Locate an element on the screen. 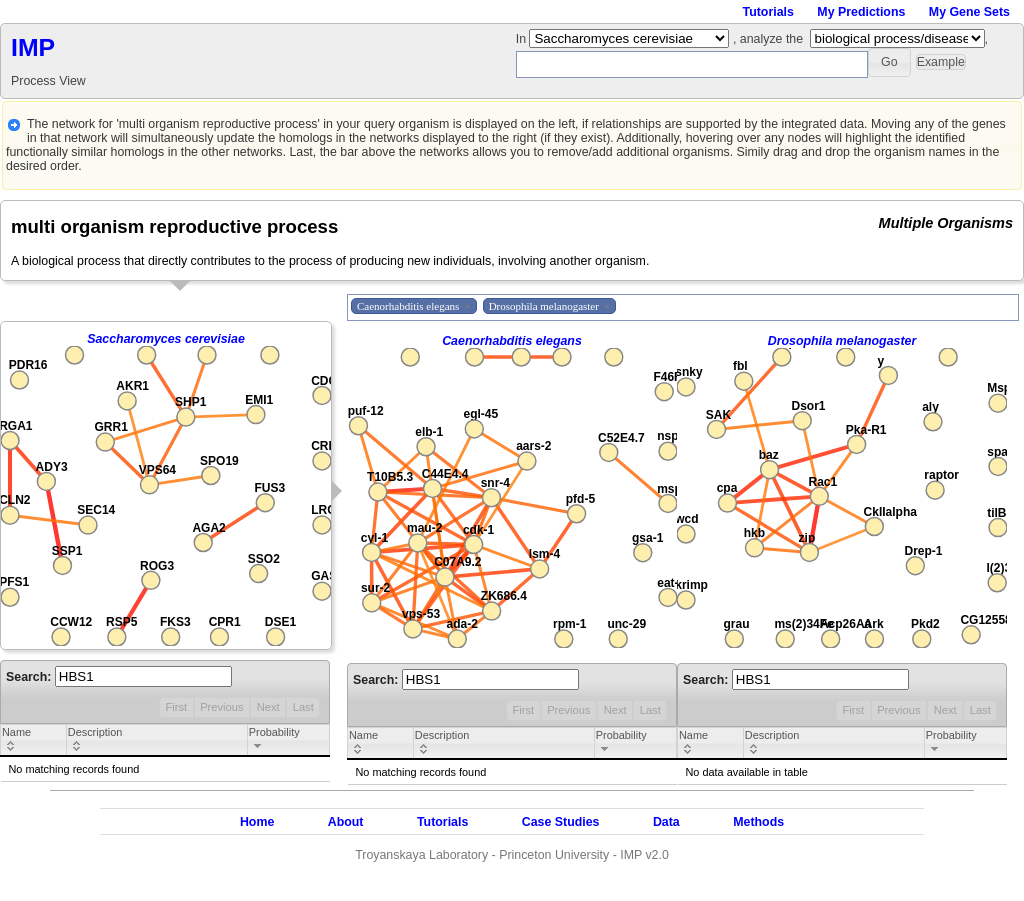  Search: is located at coordinates (119, 677).